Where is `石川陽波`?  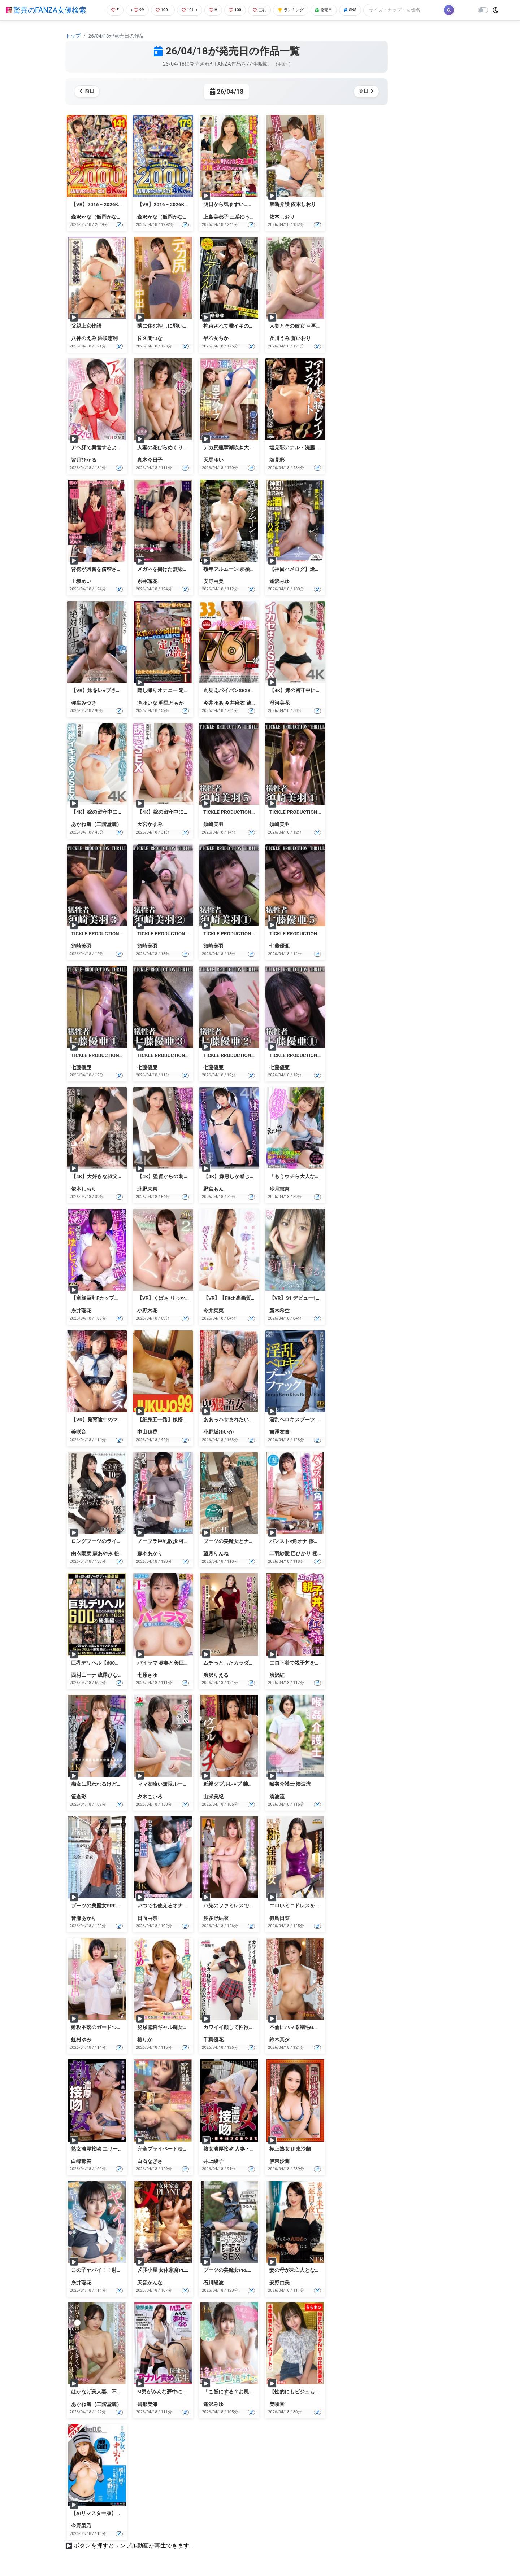
石川陽波 is located at coordinates (213, 2283).